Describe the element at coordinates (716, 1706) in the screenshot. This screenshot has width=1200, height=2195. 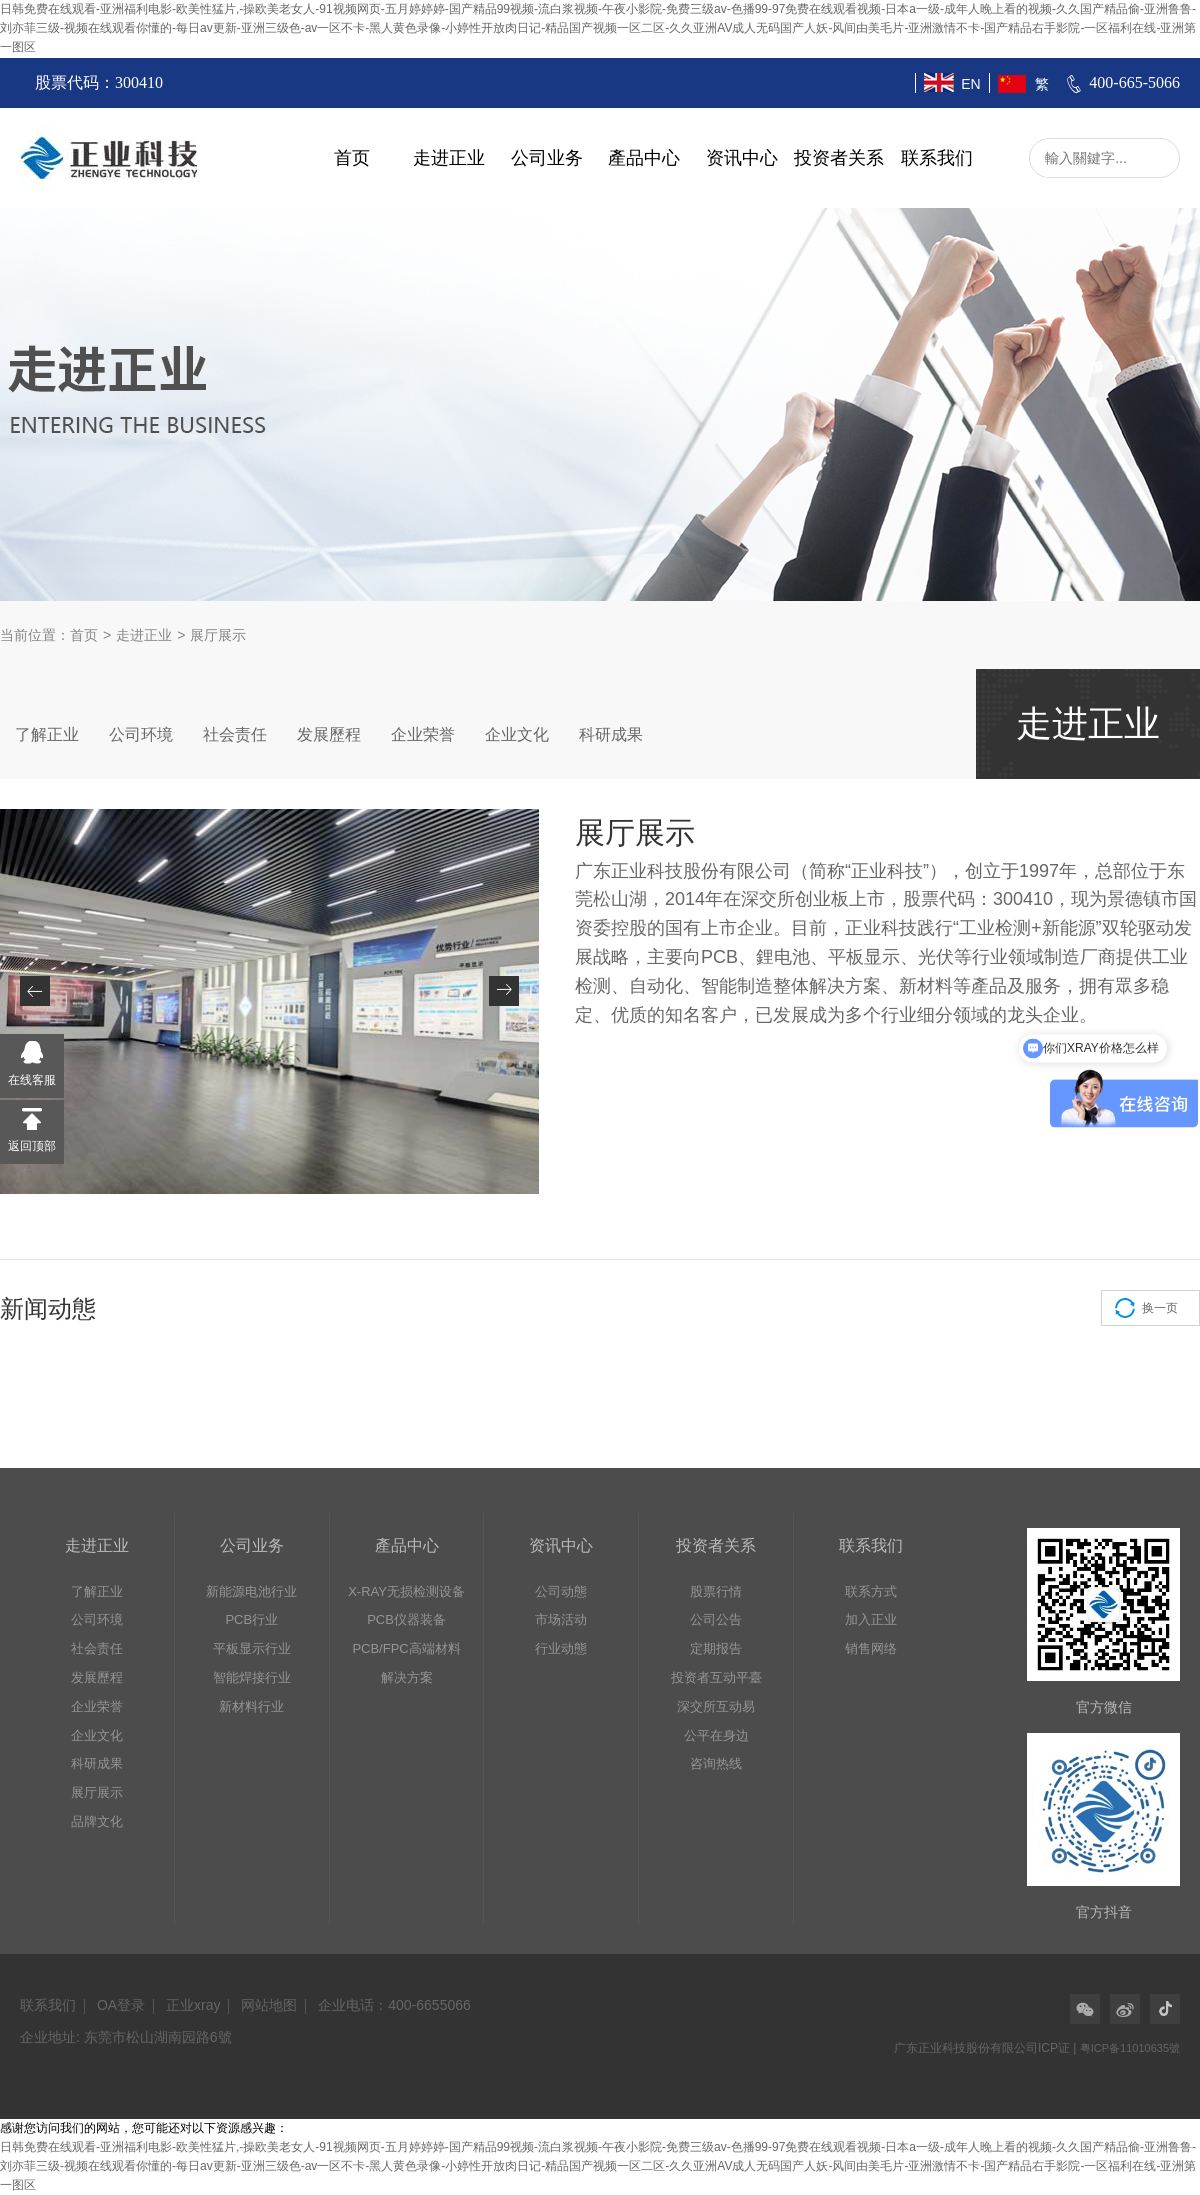
I see `深交所互动易` at that location.